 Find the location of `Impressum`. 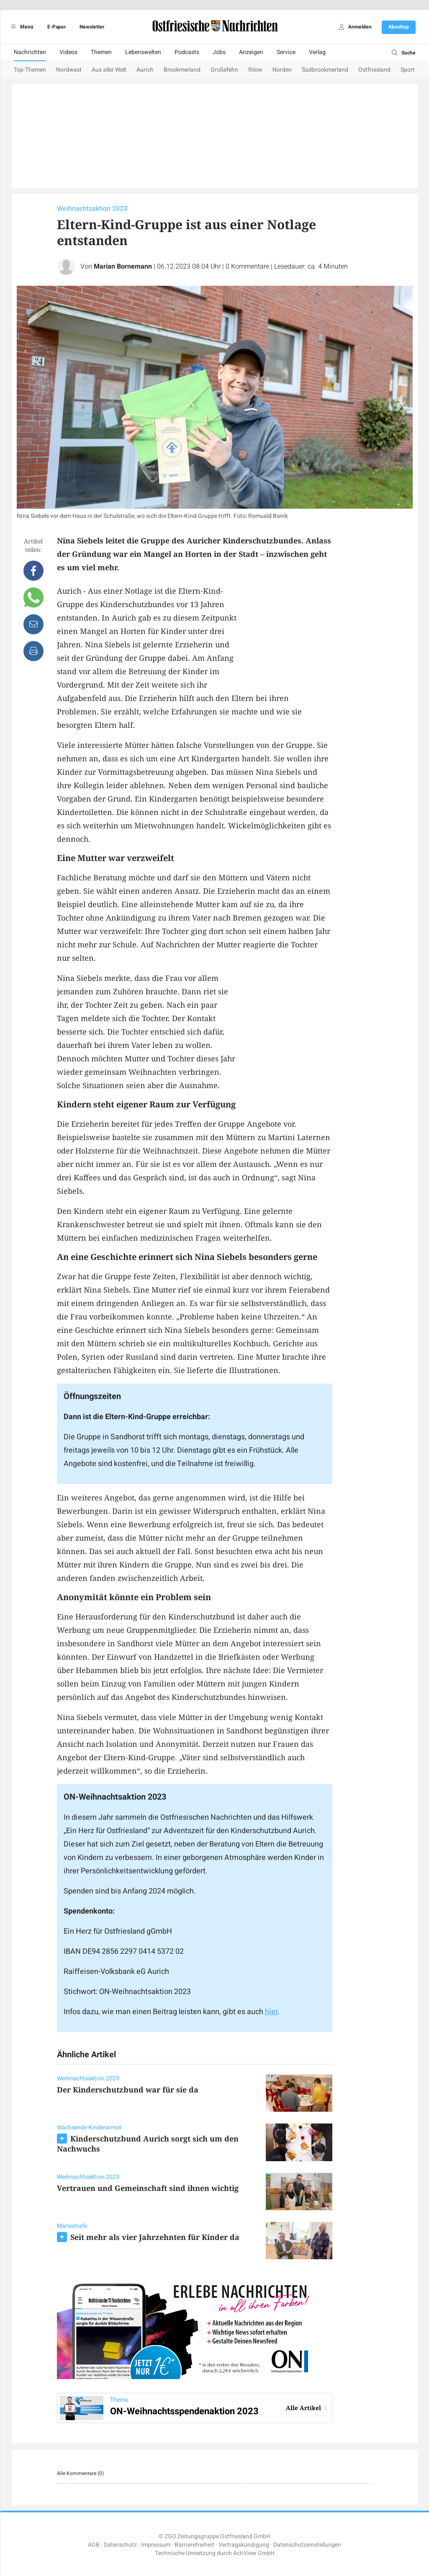

Impressum is located at coordinates (155, 2544).